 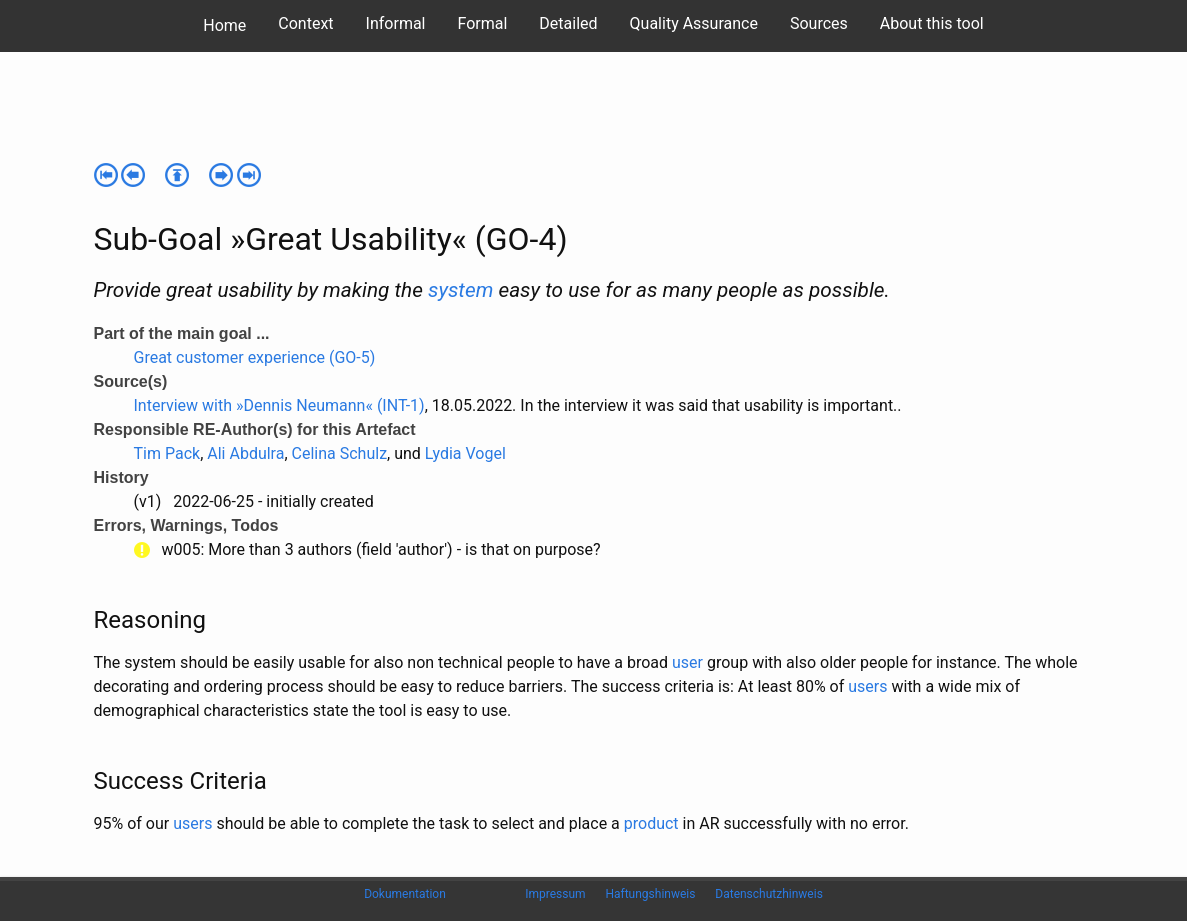 What do you see at coordinates (167, 453) in the screenshot?
I see `Tim Pack` at bounding box center [167, 453].